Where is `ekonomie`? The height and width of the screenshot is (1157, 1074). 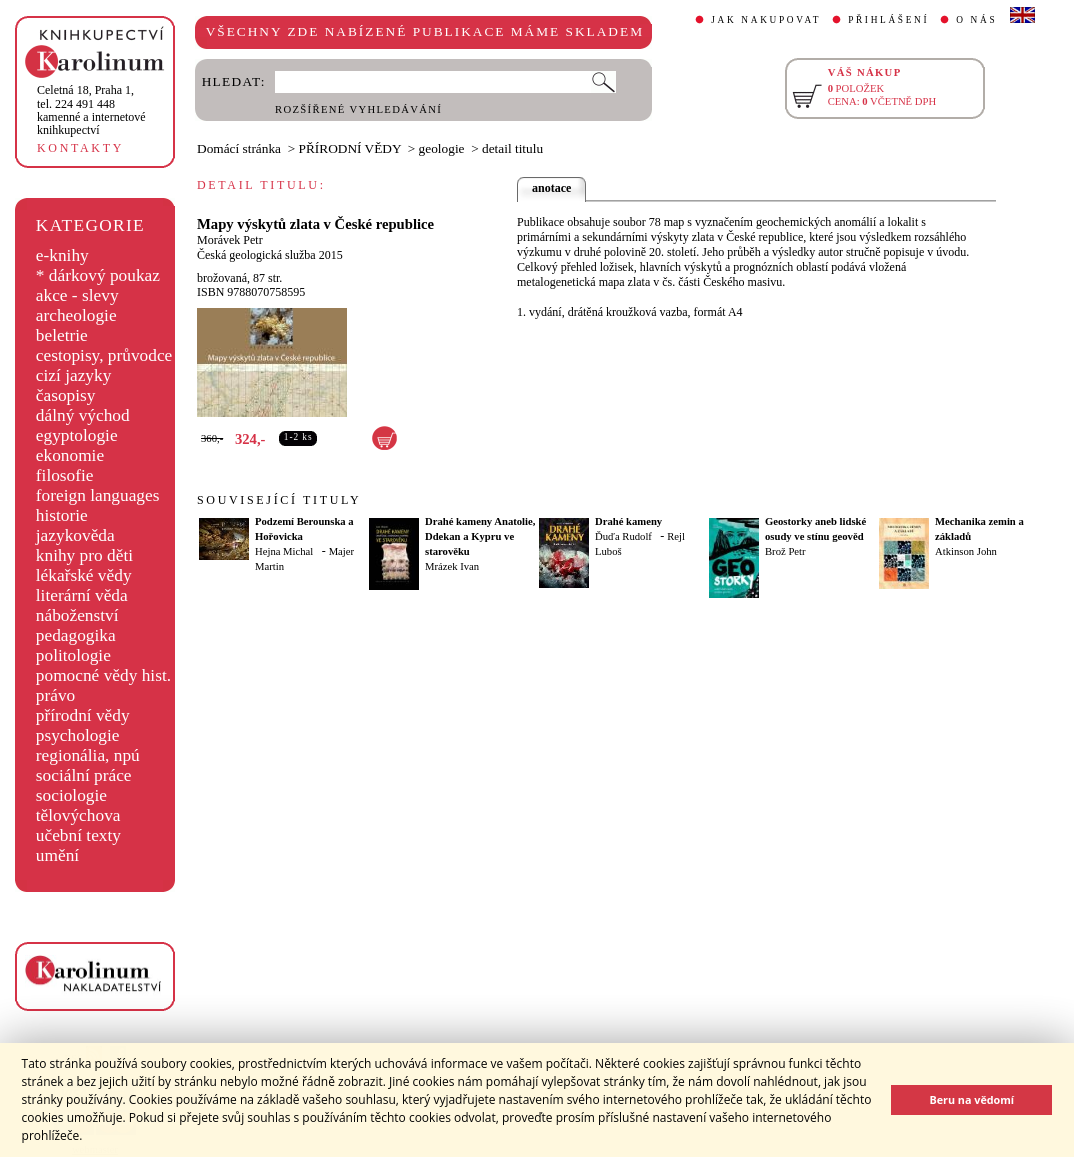 ekonomie is located at coordinates (70, 455).